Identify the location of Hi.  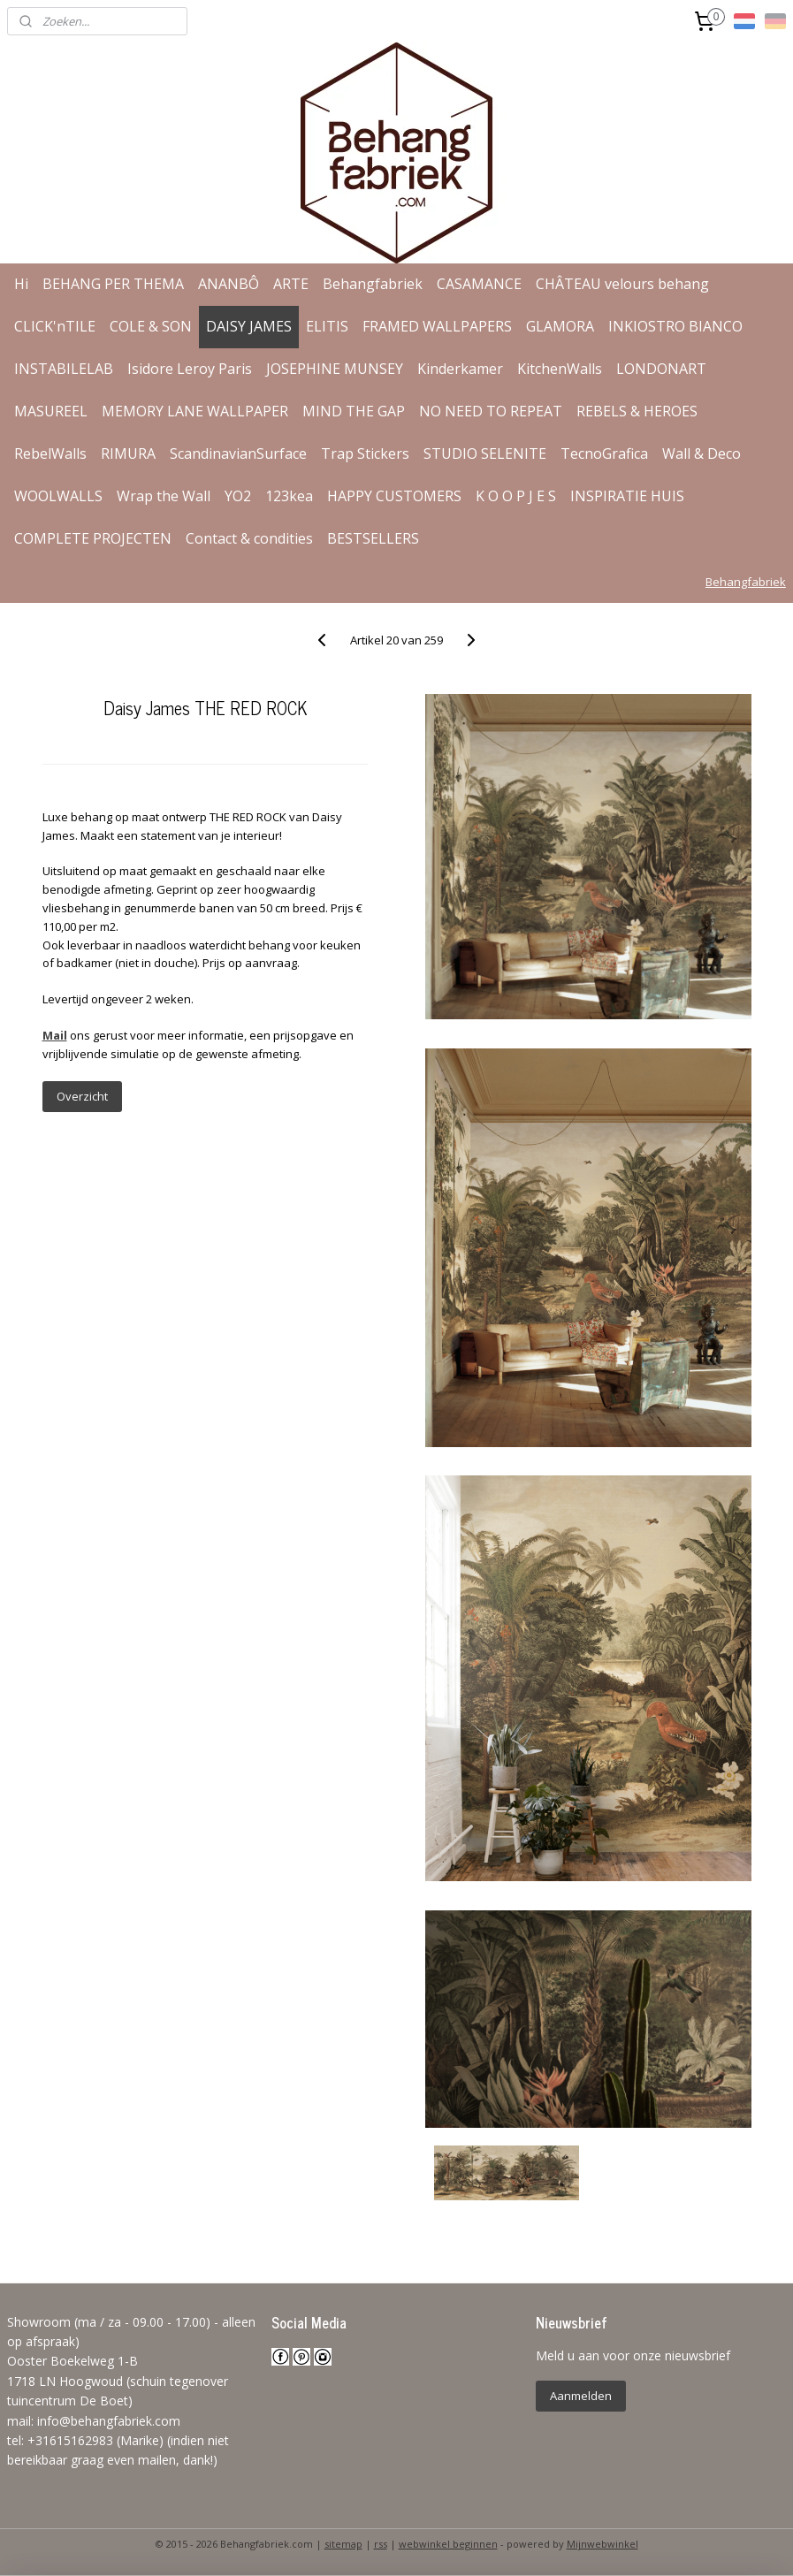
(21, 283).